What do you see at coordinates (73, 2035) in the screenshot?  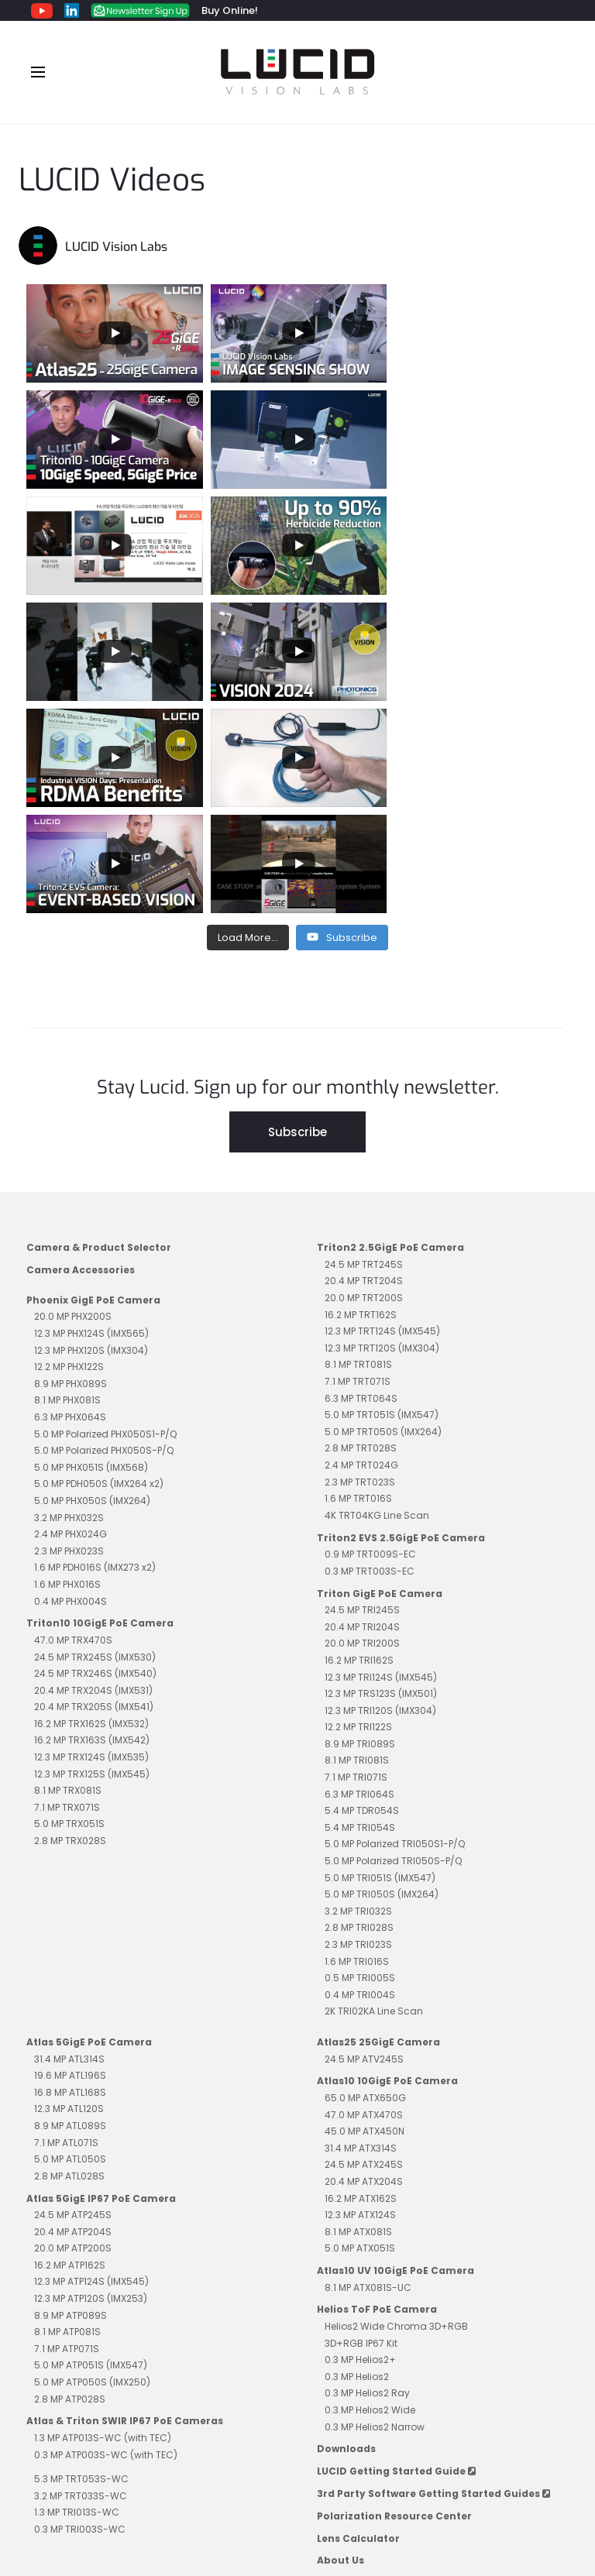 I see `20.0 MP ATP200S` at bounding box center [73, 2035].